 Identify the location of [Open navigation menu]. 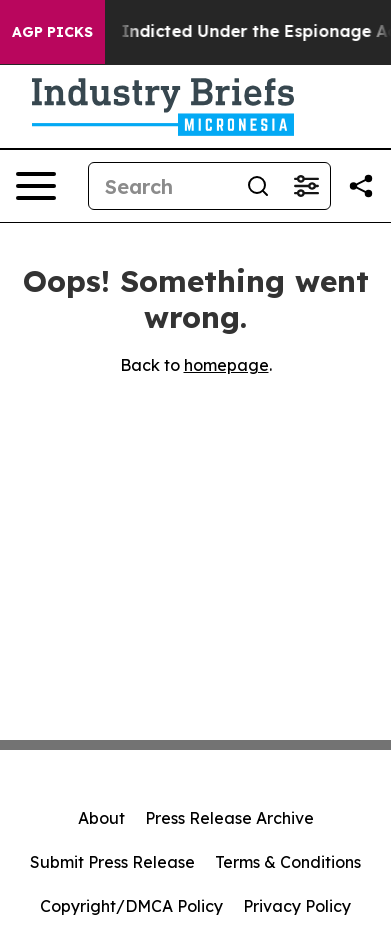
(36, 186).